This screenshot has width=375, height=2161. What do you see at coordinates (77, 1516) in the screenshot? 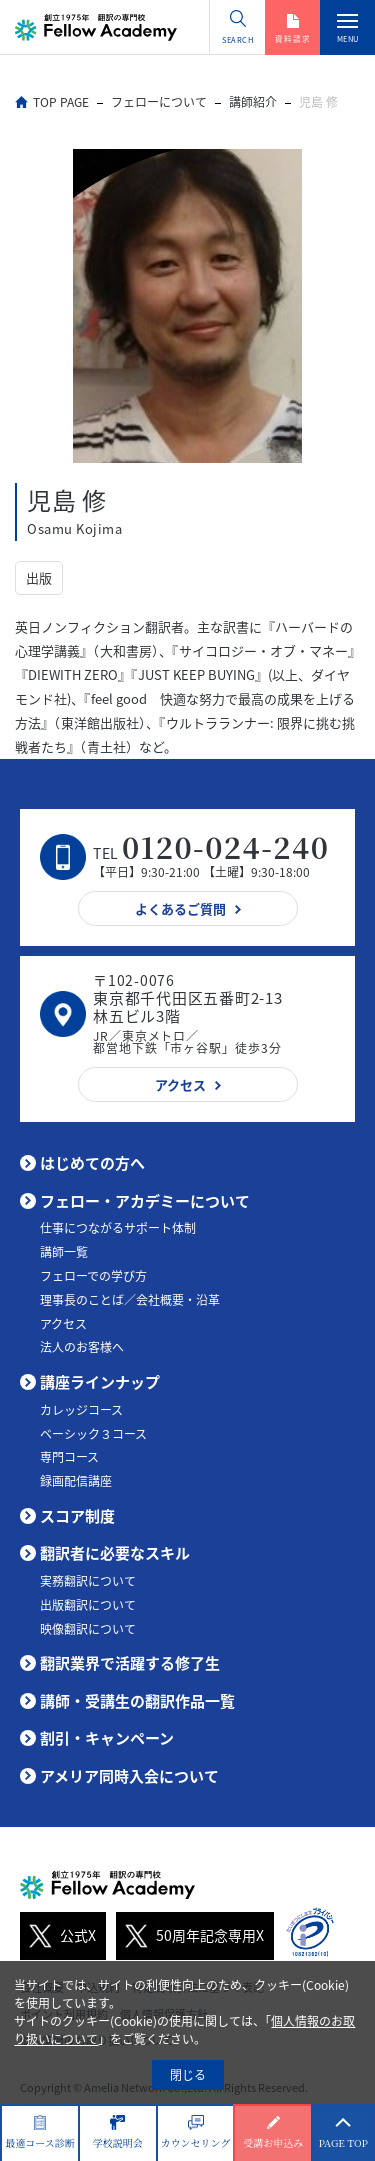
I see `スコア制度` at bounding box center [77, 1516].